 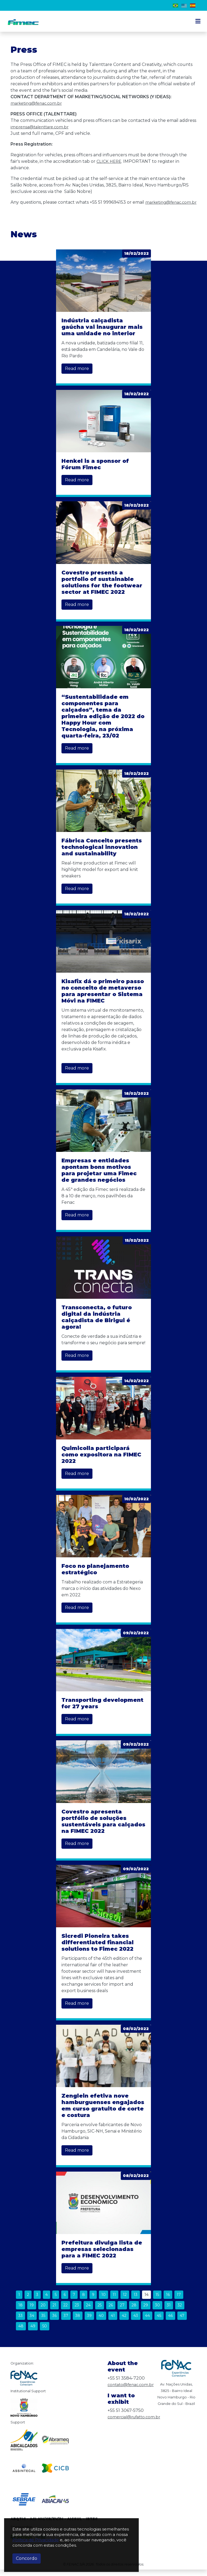 What do you see at coordinates (101, 2322) in the screenshot?
I see `40` at bounding box center [101, 2322].